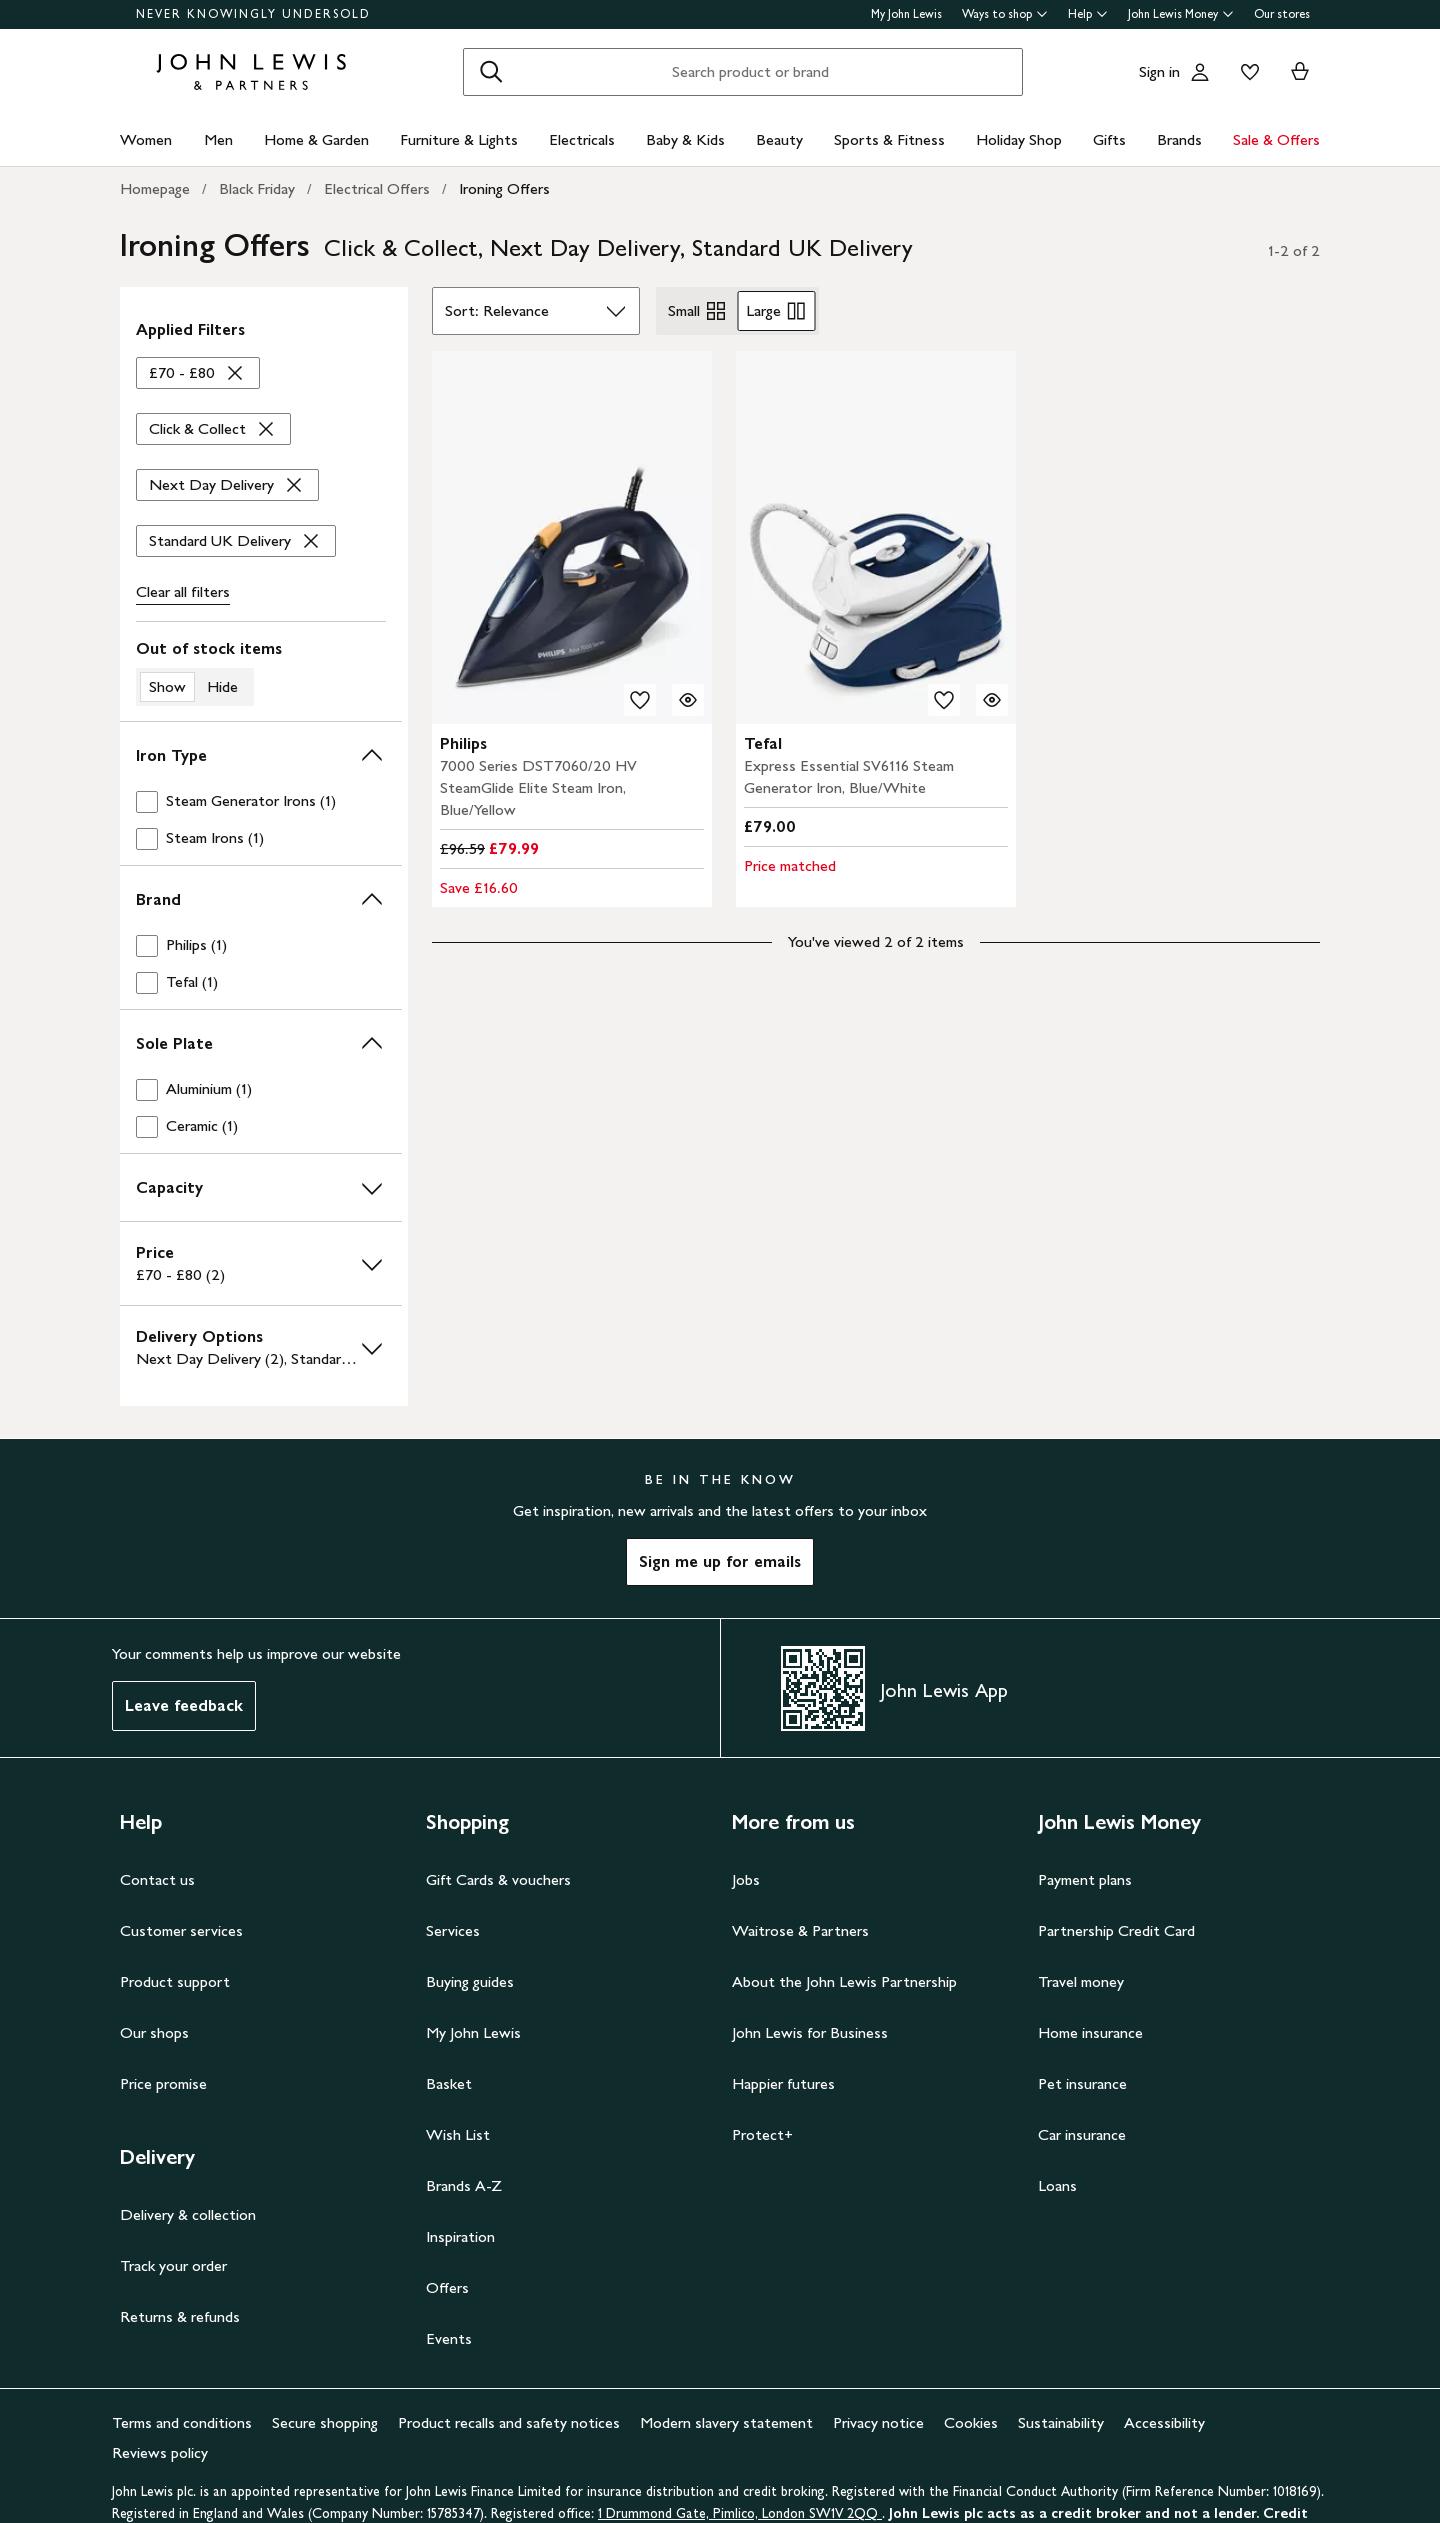 The image size is (1440, 2523). I want to click on [checkbox], so click(261, 801).